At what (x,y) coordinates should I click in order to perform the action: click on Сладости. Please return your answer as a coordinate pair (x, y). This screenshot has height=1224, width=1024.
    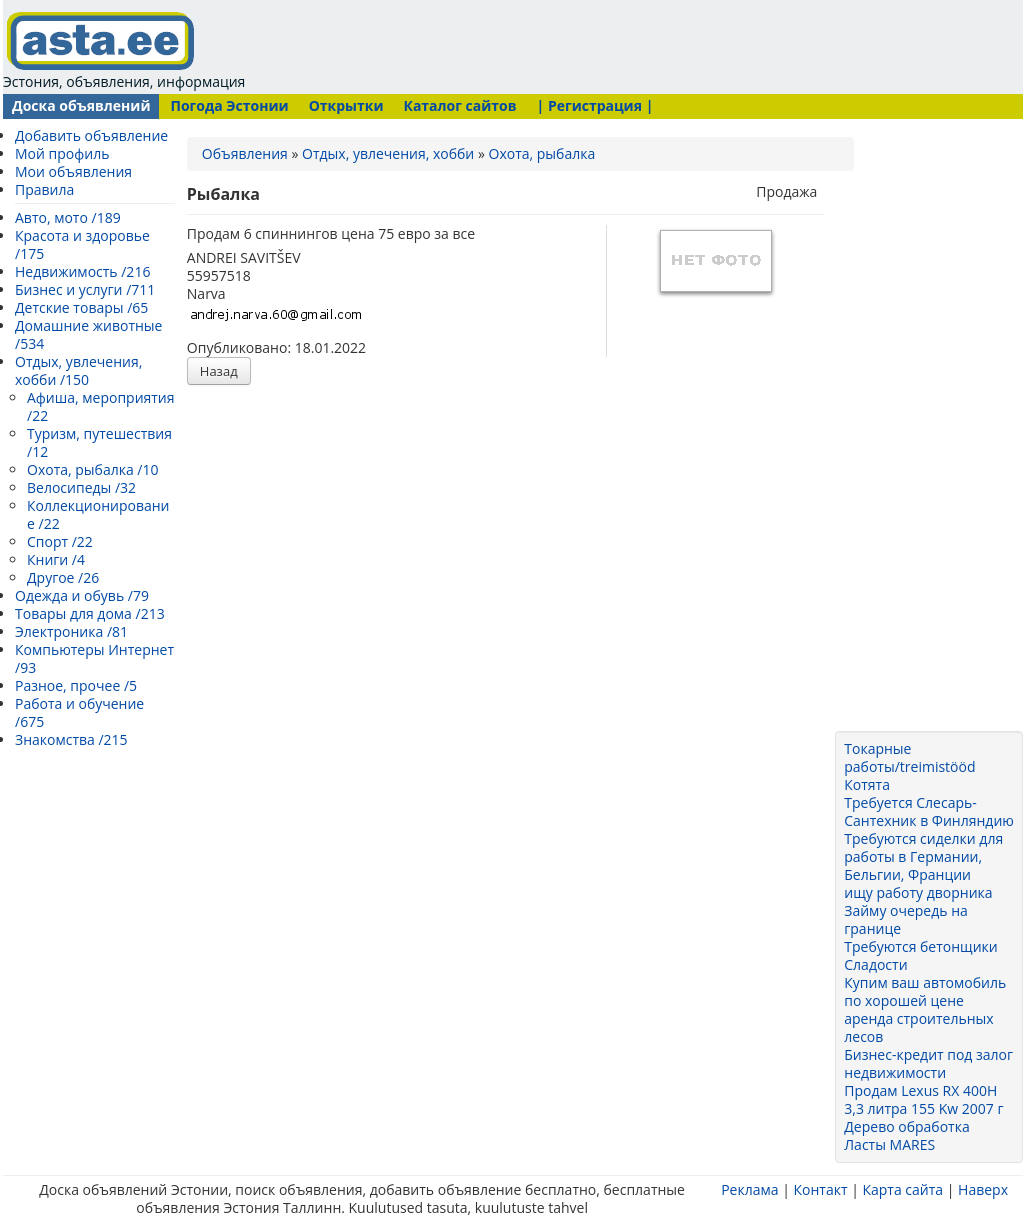
    Looking at the image, I should click on (875, 964).